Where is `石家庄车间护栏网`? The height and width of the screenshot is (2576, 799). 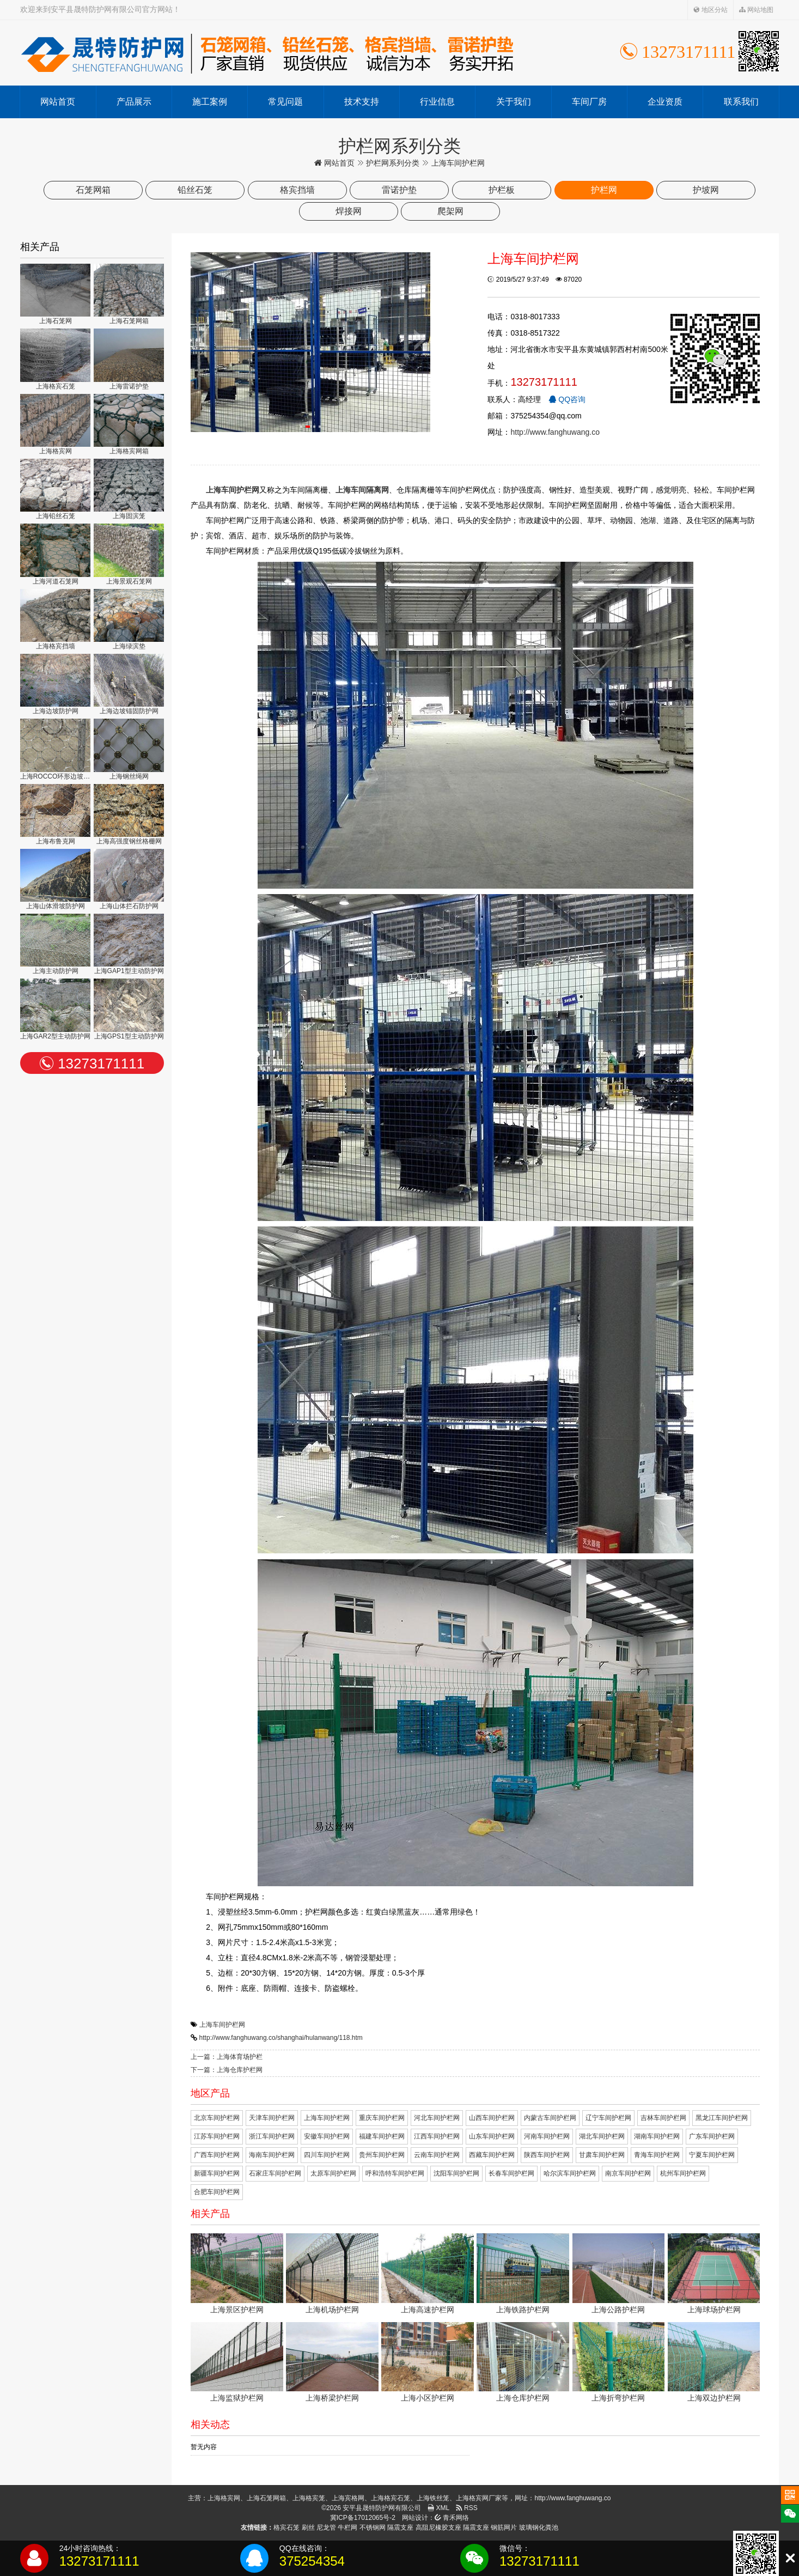 石家庄车间护栏网 is located at coordinates (275, 2173).